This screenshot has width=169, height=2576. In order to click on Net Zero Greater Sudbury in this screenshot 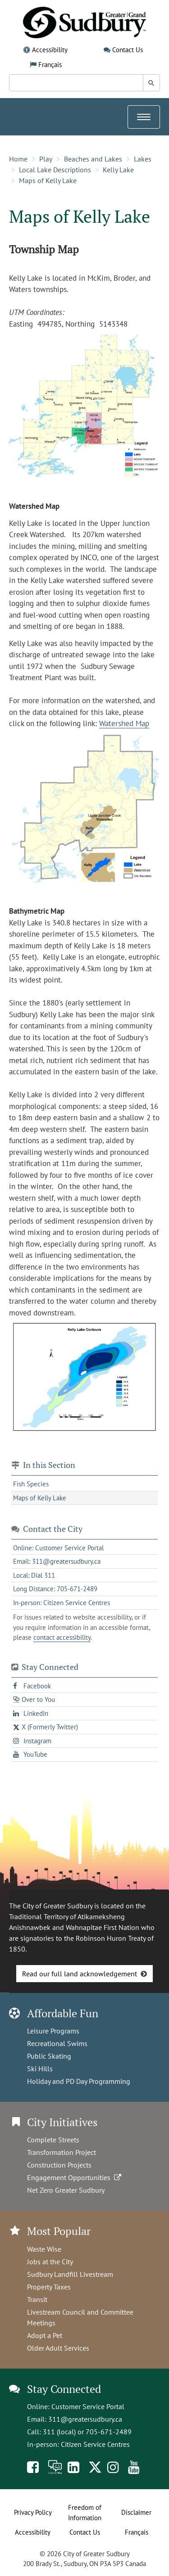, I will do `click(66, 2190)`.